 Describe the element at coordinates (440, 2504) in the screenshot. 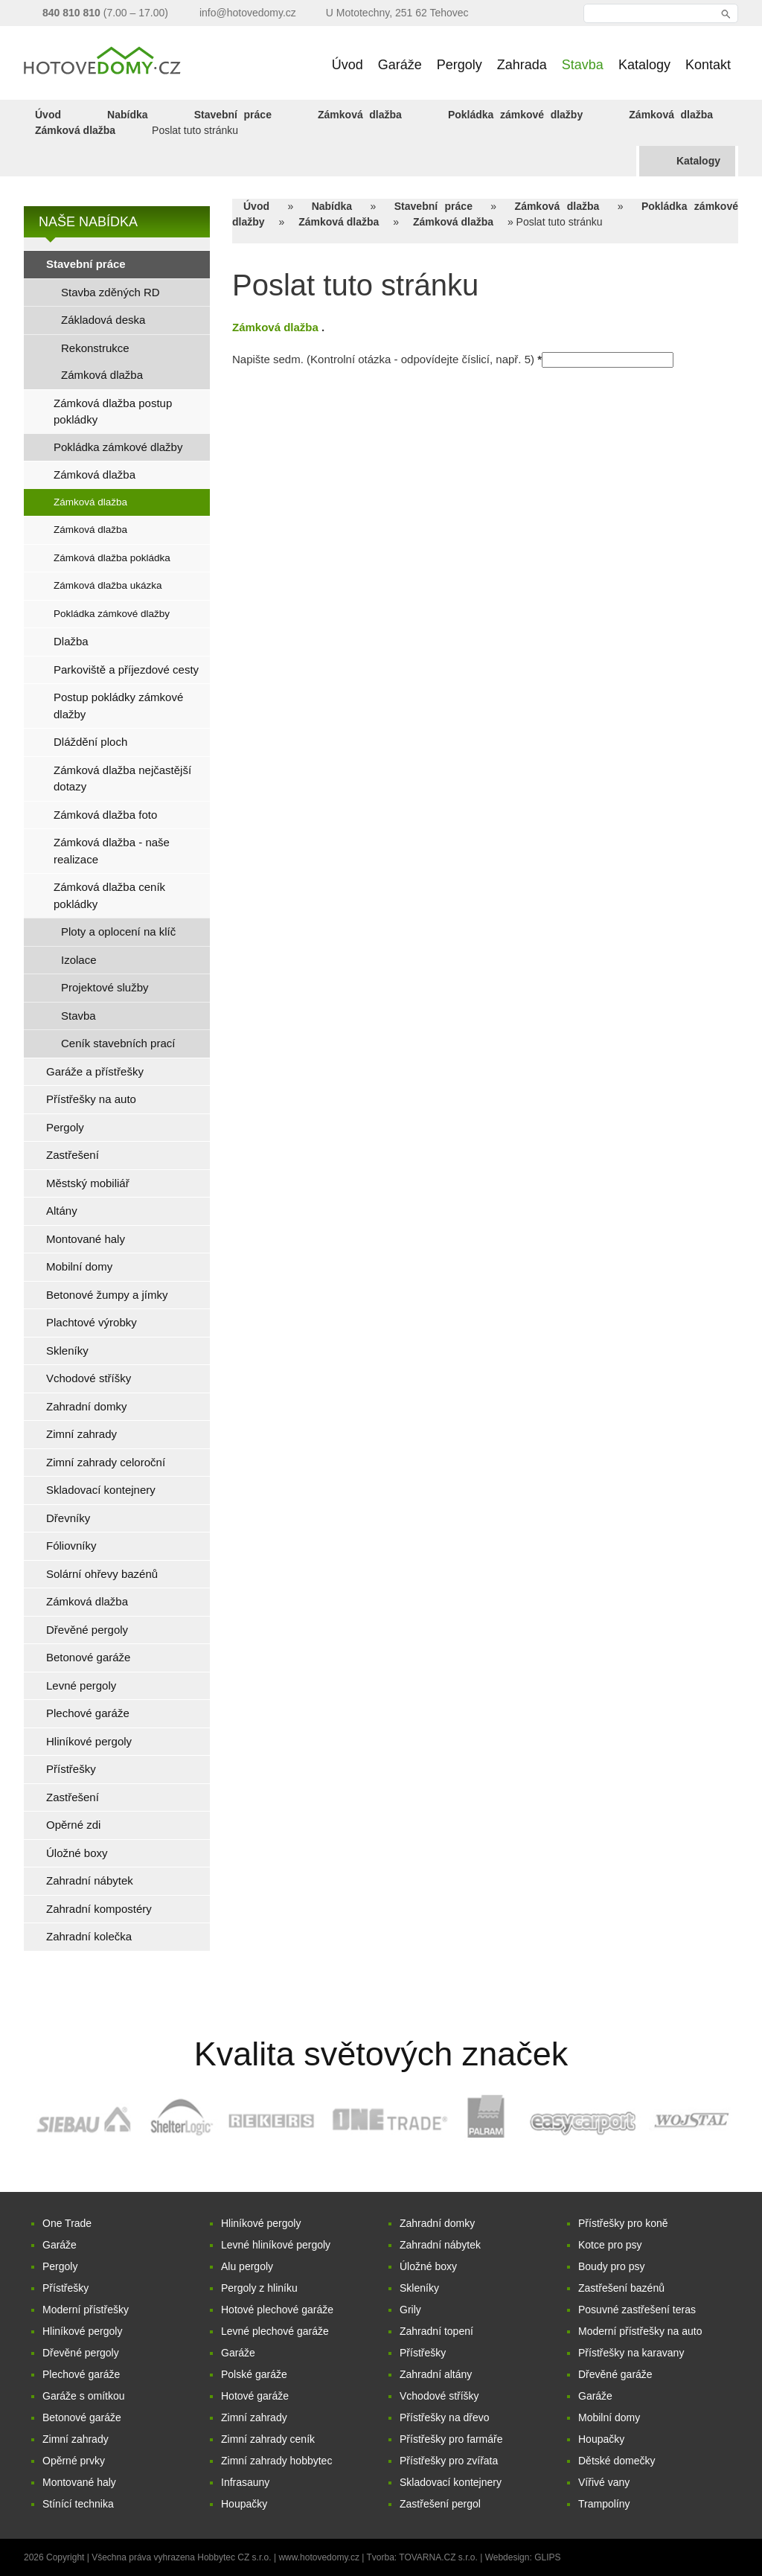

I see `Zastřešení pergol` at that location.